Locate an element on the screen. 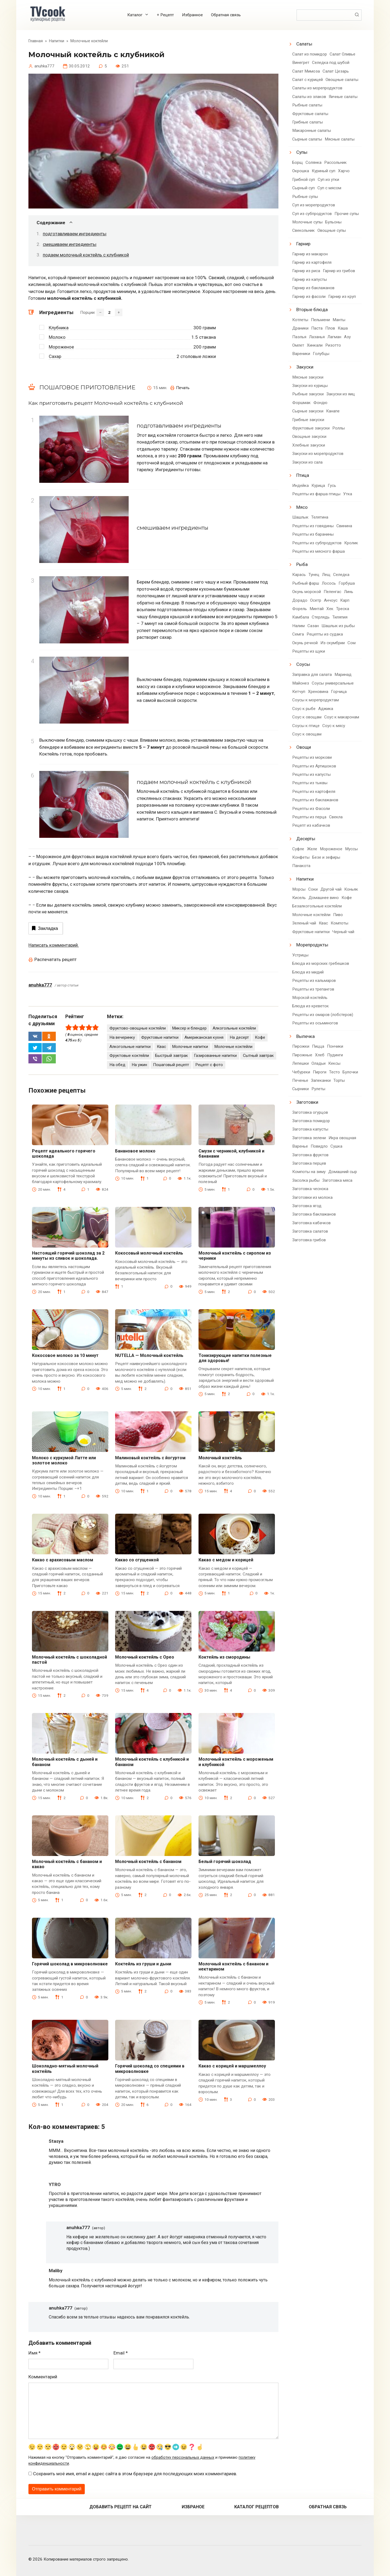  Закладка is located at coordinates (44, 928).